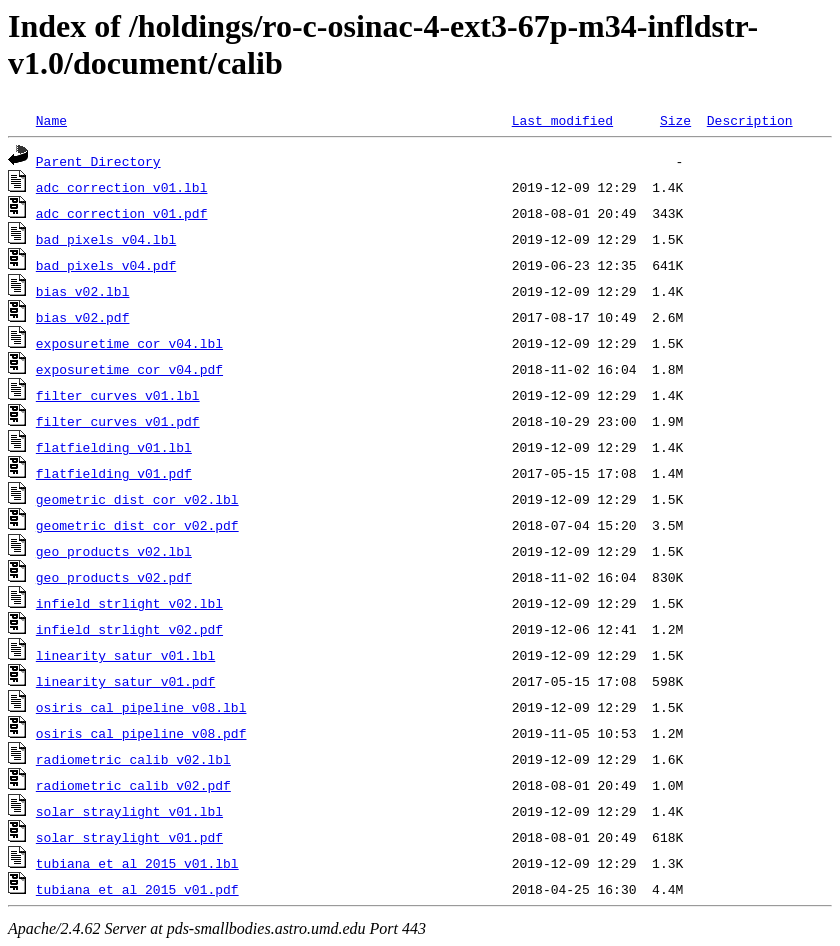 The height and width of the screenshot is (946, 840). What do you see at coordinates (125, 681) in the screenshot?
I see `linearity_satur_v01.pdf` at bounding box center [125, 681].